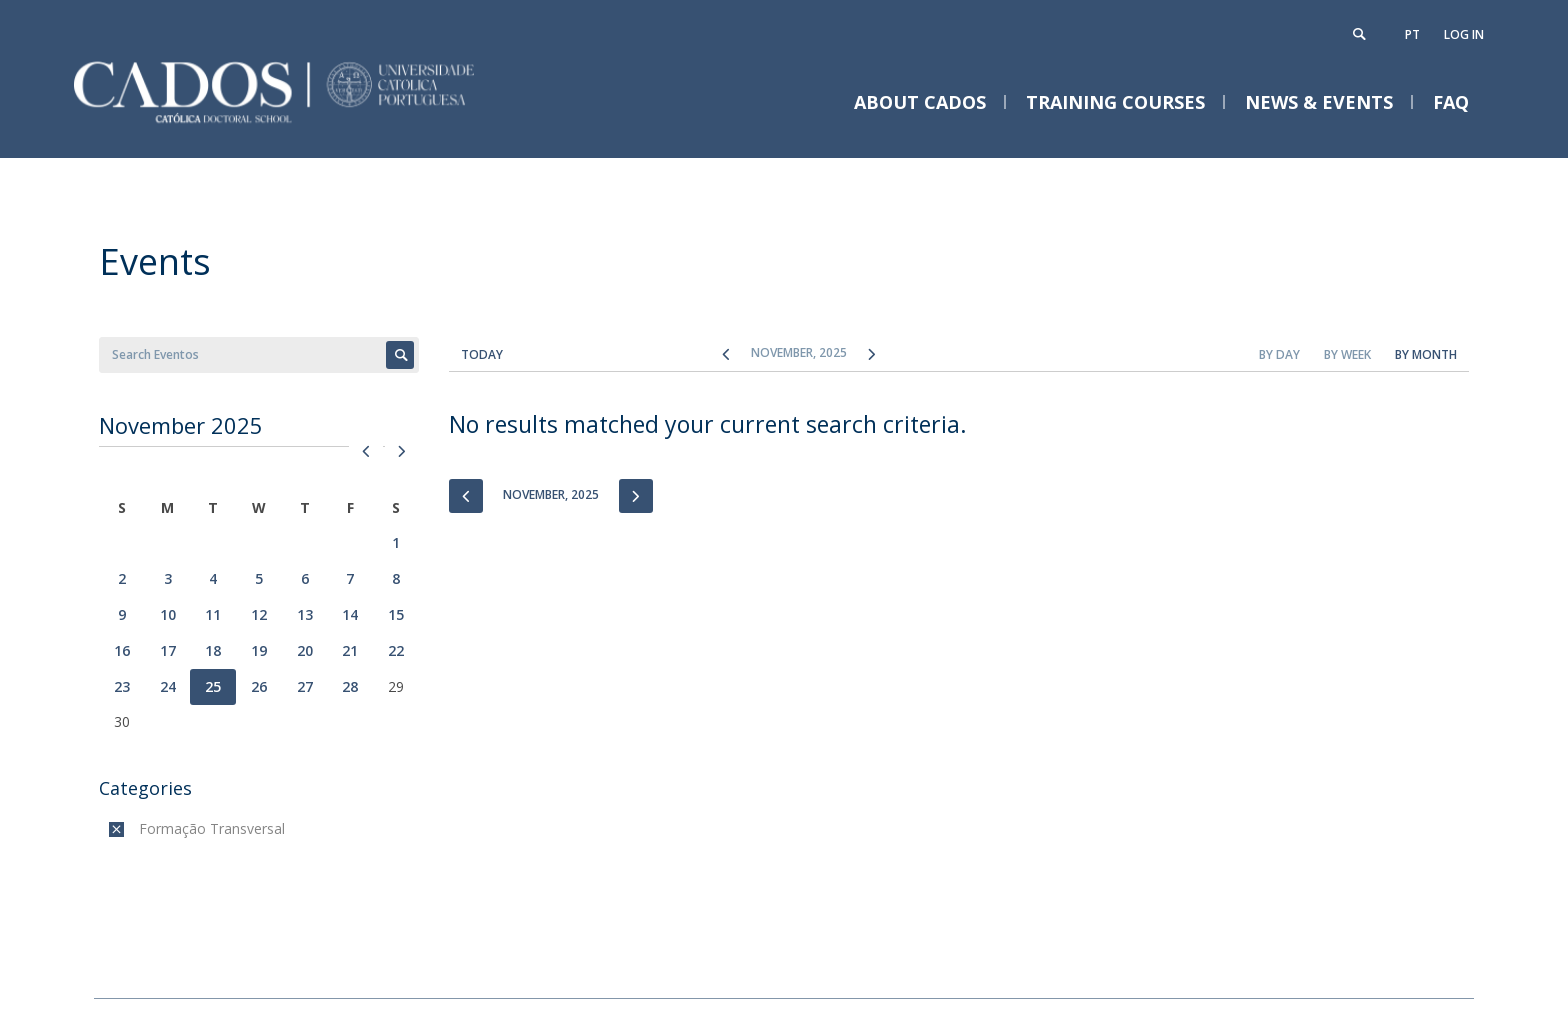  Describe the element at coordinates (400, 355) in the screenshot. I see `Apply` at that location.